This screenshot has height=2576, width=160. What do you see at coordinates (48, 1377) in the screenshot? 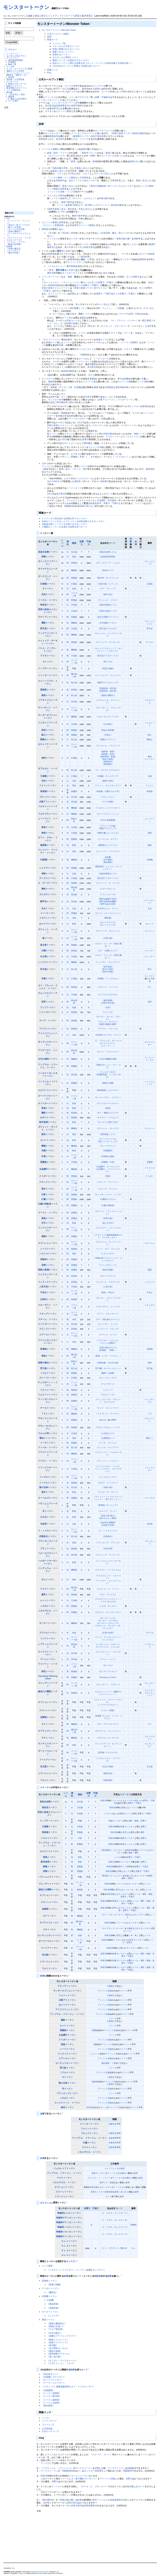
I see `タツノコトークン` at bounding box center [48, 1377].